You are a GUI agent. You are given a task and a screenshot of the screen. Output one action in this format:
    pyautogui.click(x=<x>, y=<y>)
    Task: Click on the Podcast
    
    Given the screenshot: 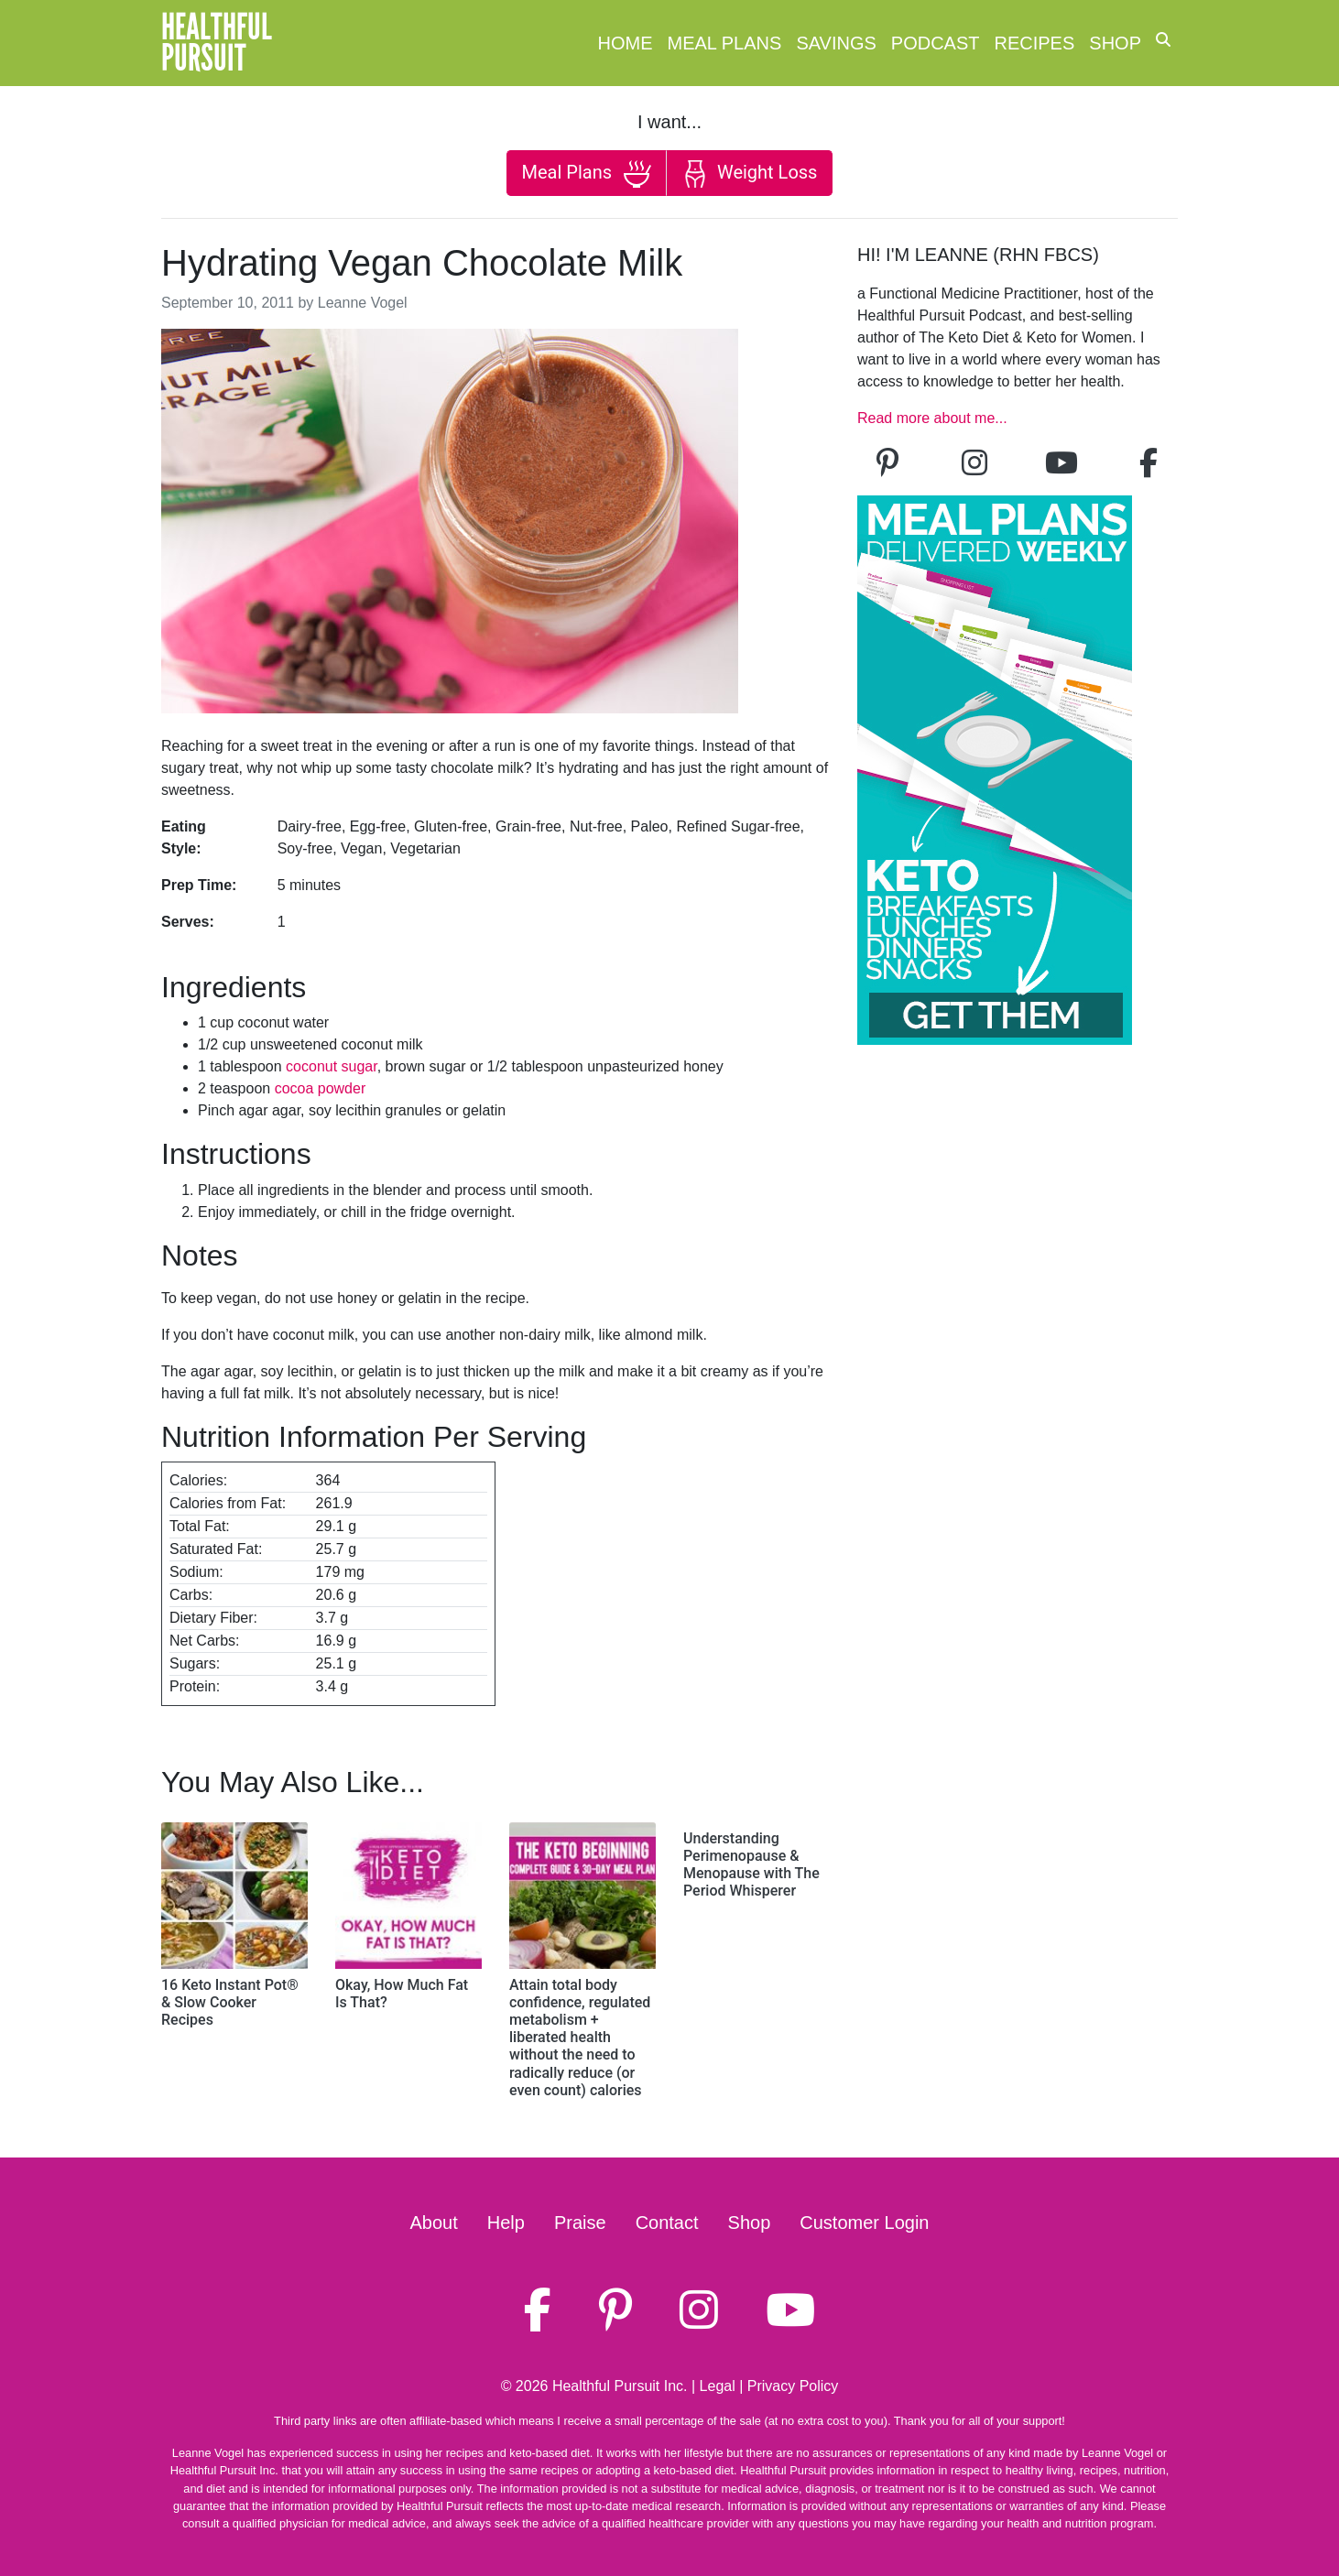 What is the action you would take?
    pyautogui.click(x=935, y=43)
    